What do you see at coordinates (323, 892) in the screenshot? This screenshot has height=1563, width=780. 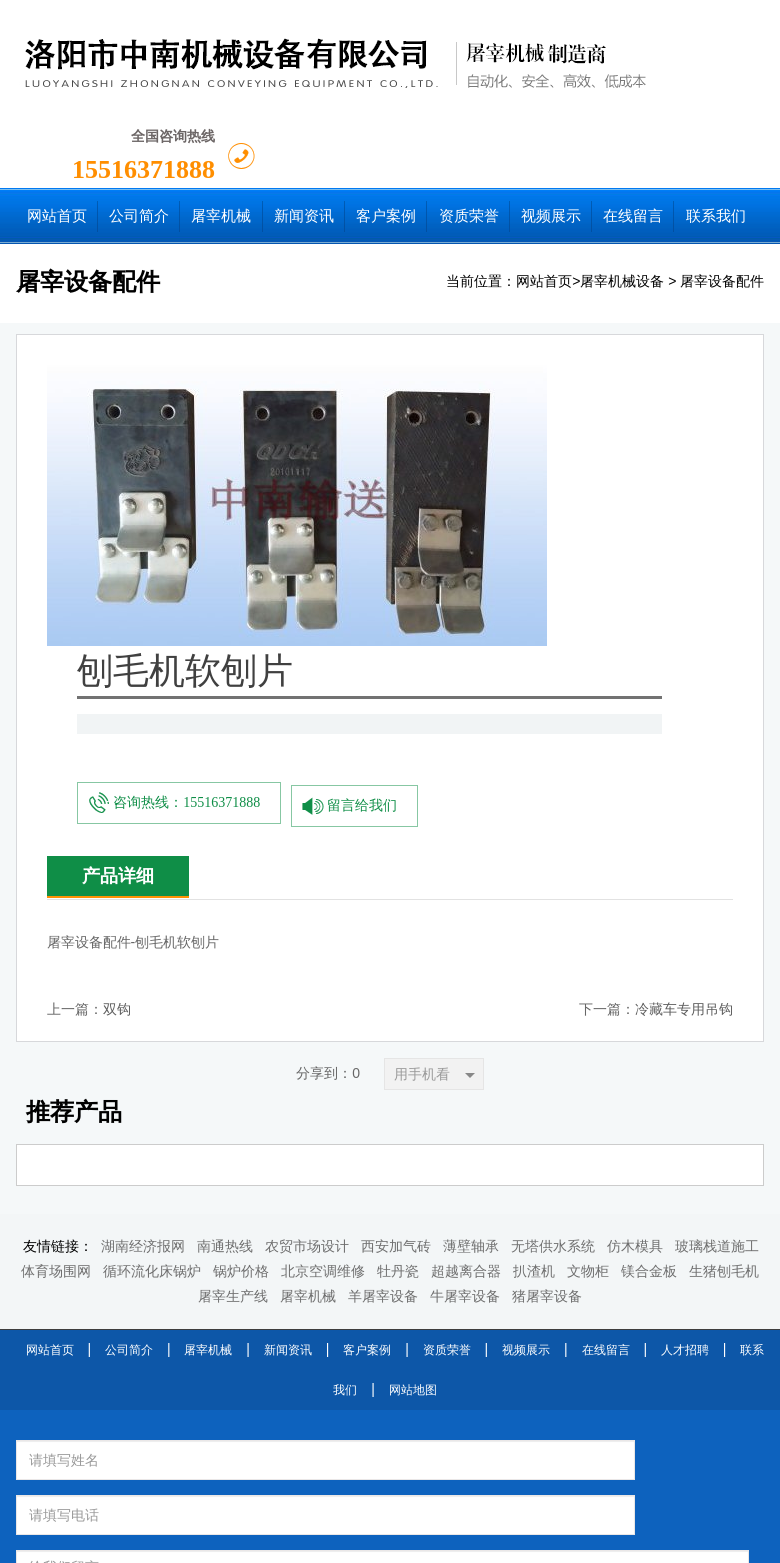 I see `北京空调维修` at bounding box center [323, 892].